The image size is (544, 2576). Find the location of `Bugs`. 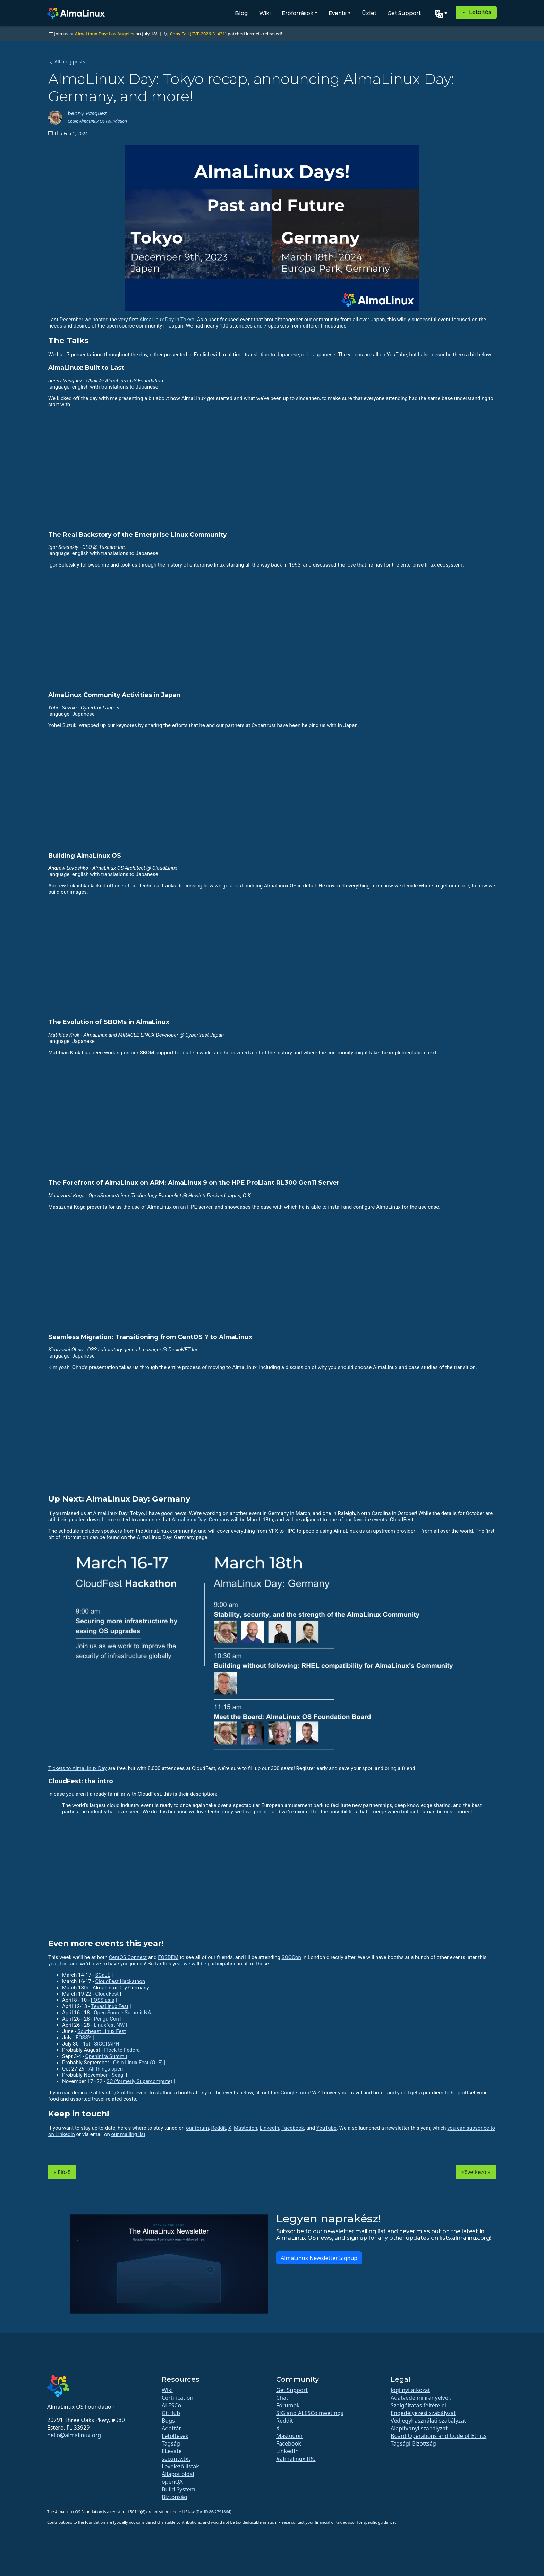

Bugs is located at coordinates (168, 2420).